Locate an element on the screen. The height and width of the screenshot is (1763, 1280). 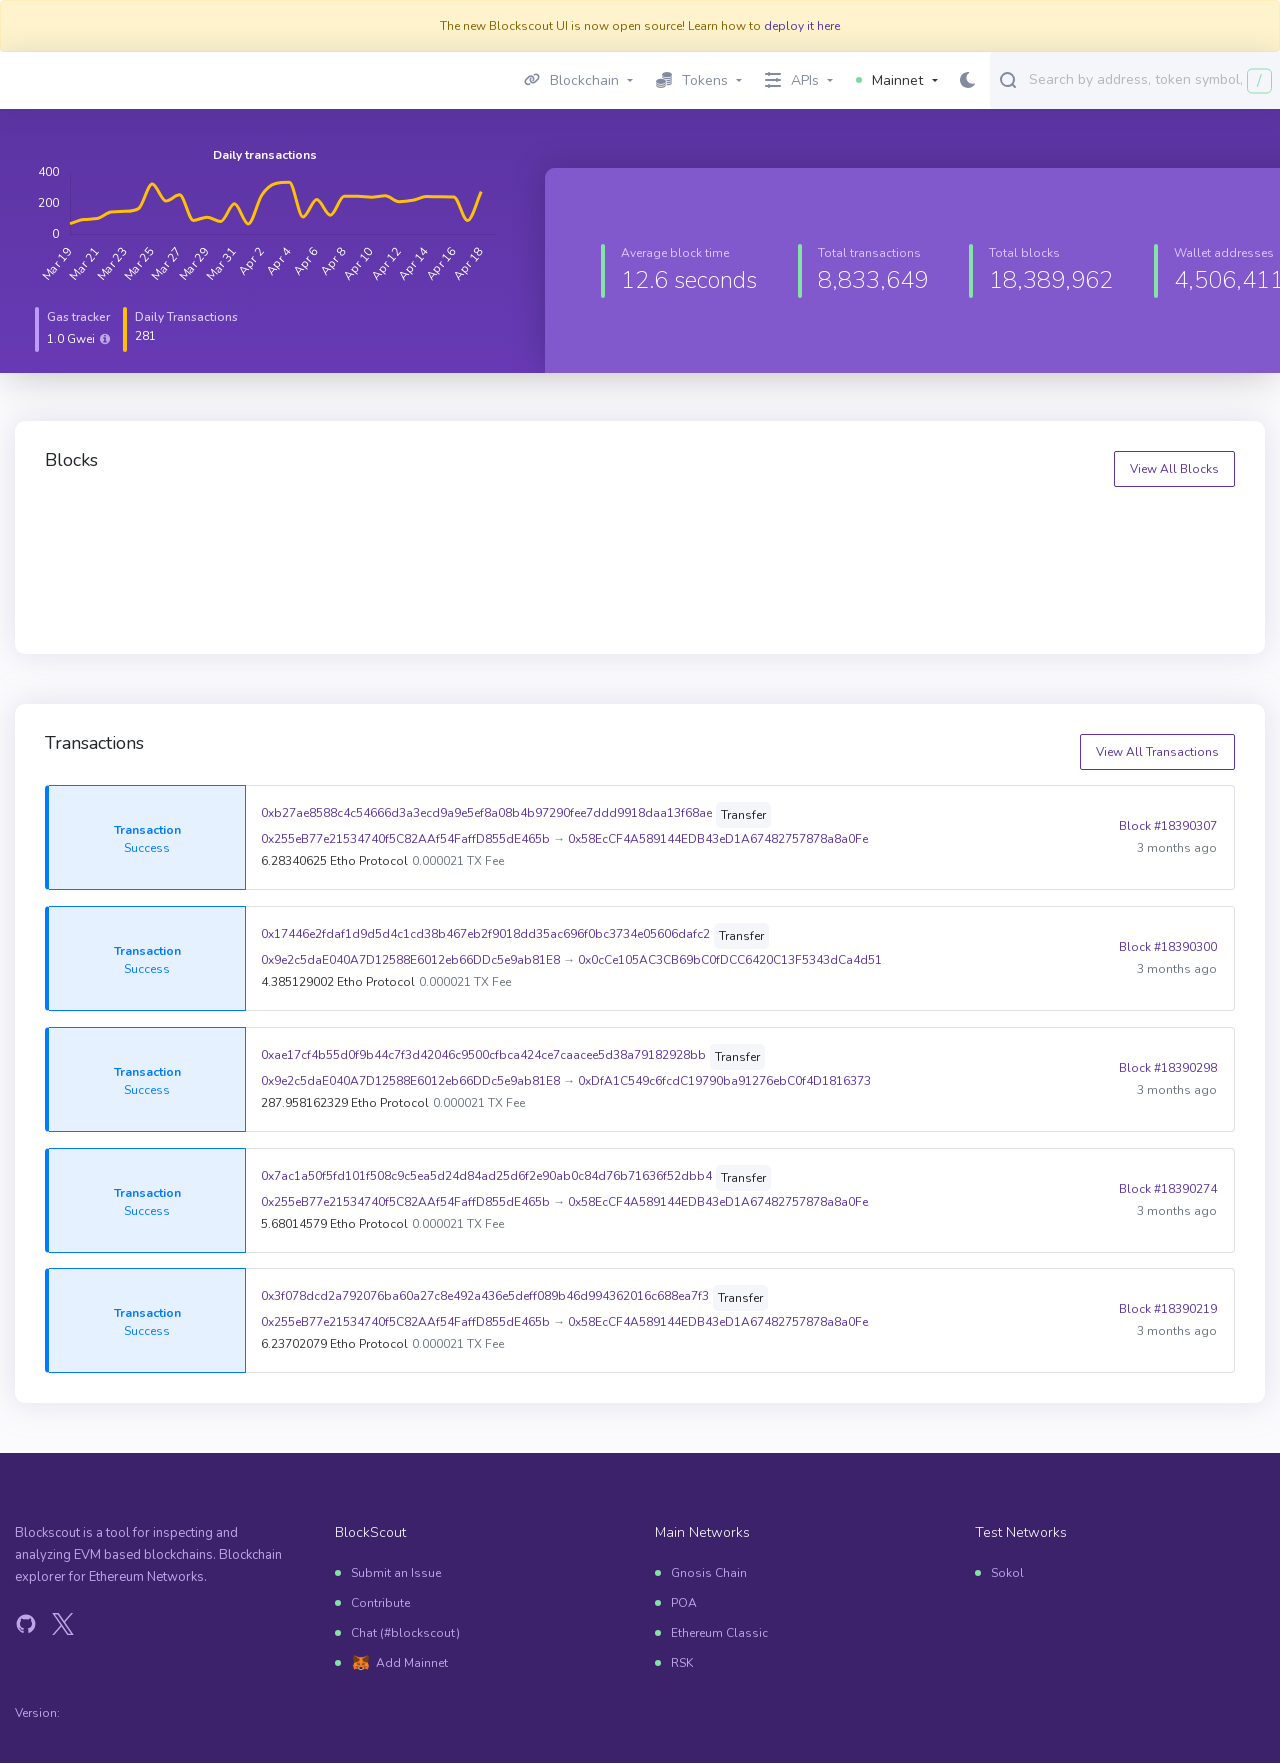
Ethereum Classic is located at coordinates (719, 1633).